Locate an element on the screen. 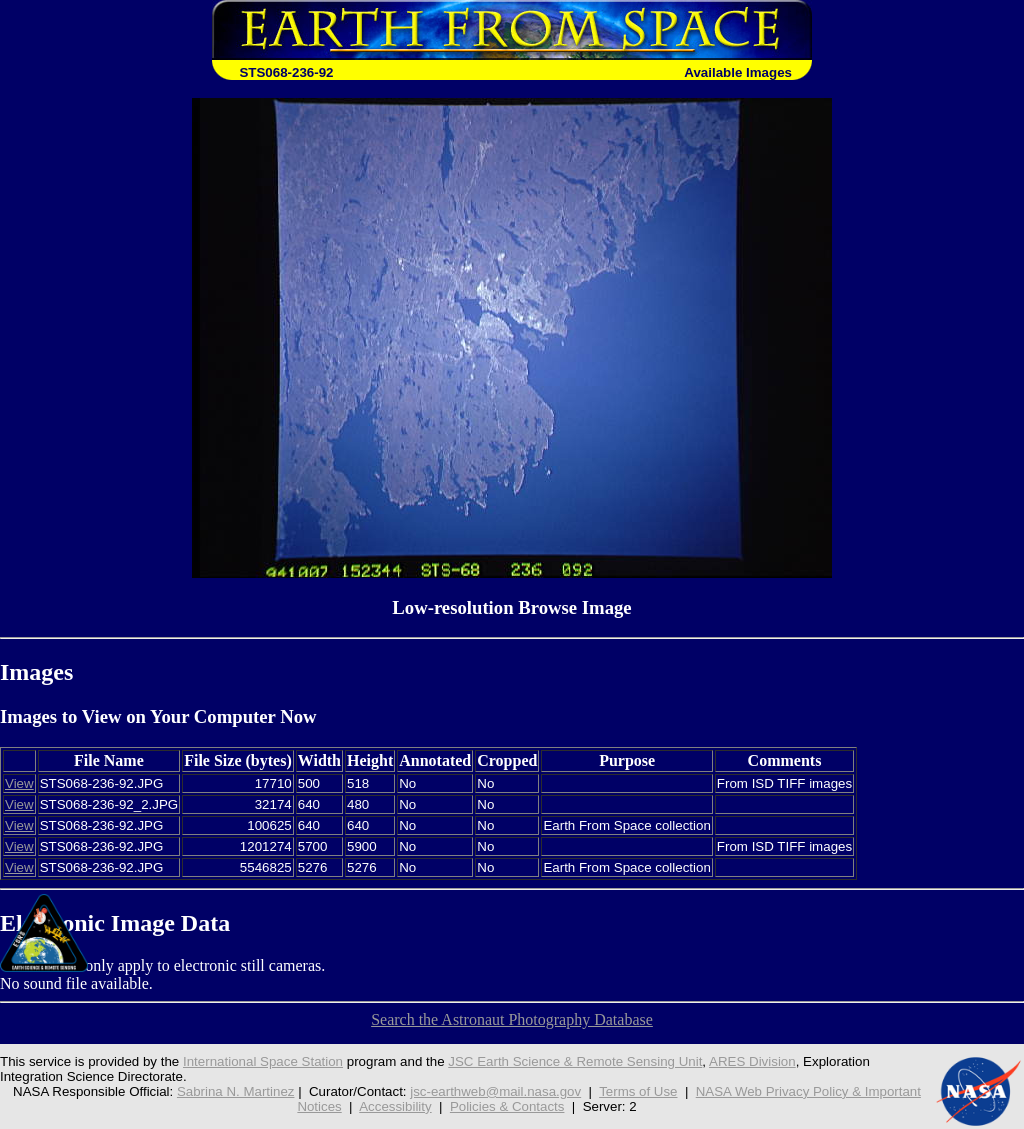 Image resolution: width=1024 pixels, height=1129 pixels. JSC Earth Science & Remote Sensing Unit is located at coordinates (575, 1061).